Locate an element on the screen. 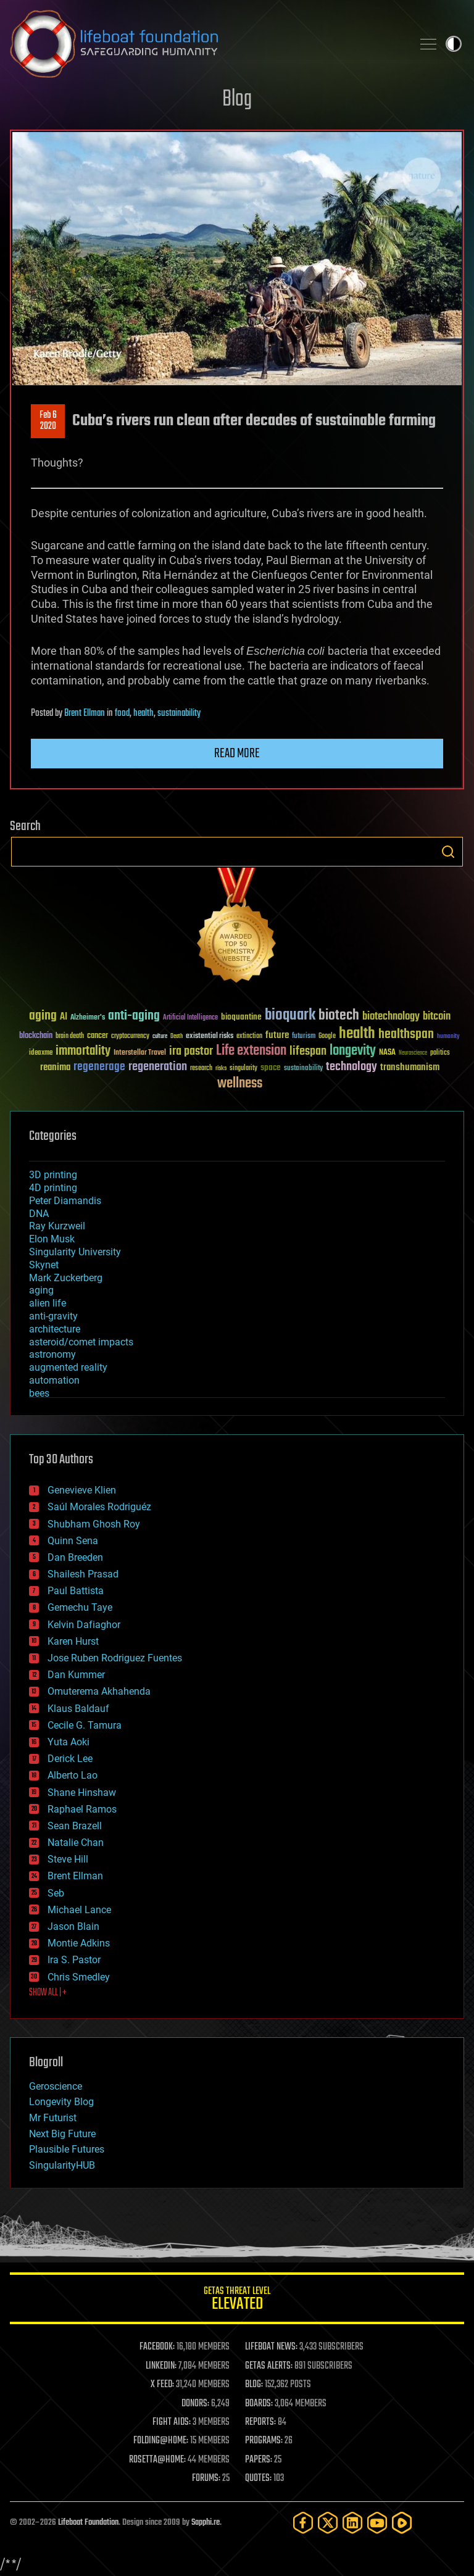  3D printing is located at coordinates (53, 1175).